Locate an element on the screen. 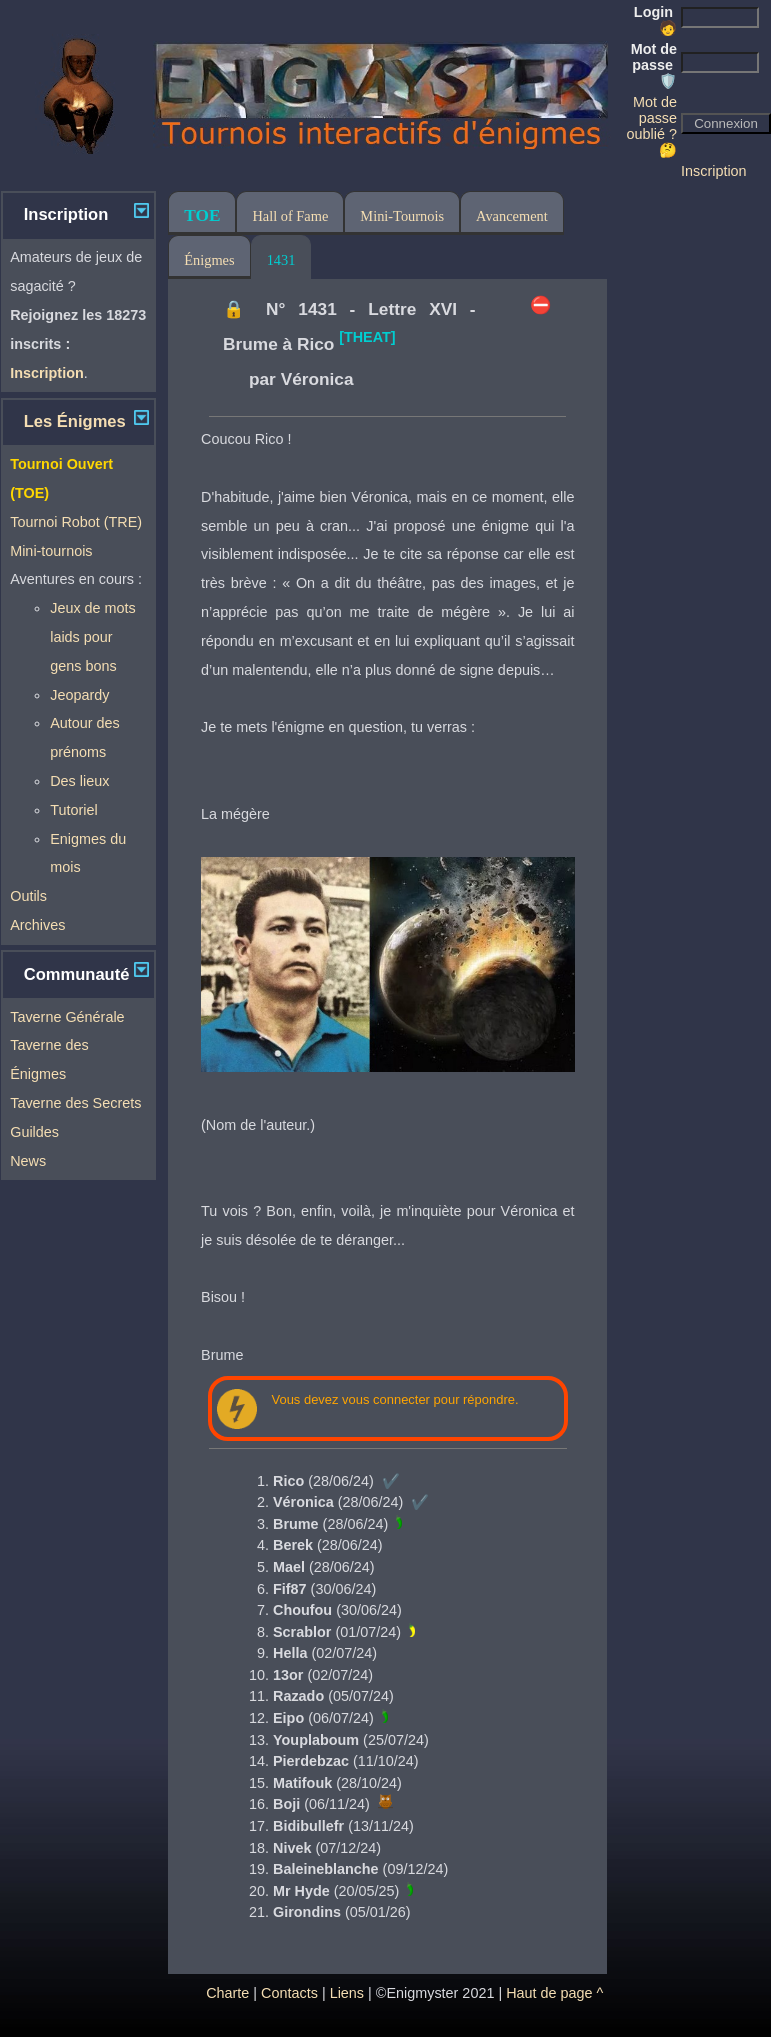 This screenshot has height=2037, width=771. Énigmes is located at coordinates (209, 260).